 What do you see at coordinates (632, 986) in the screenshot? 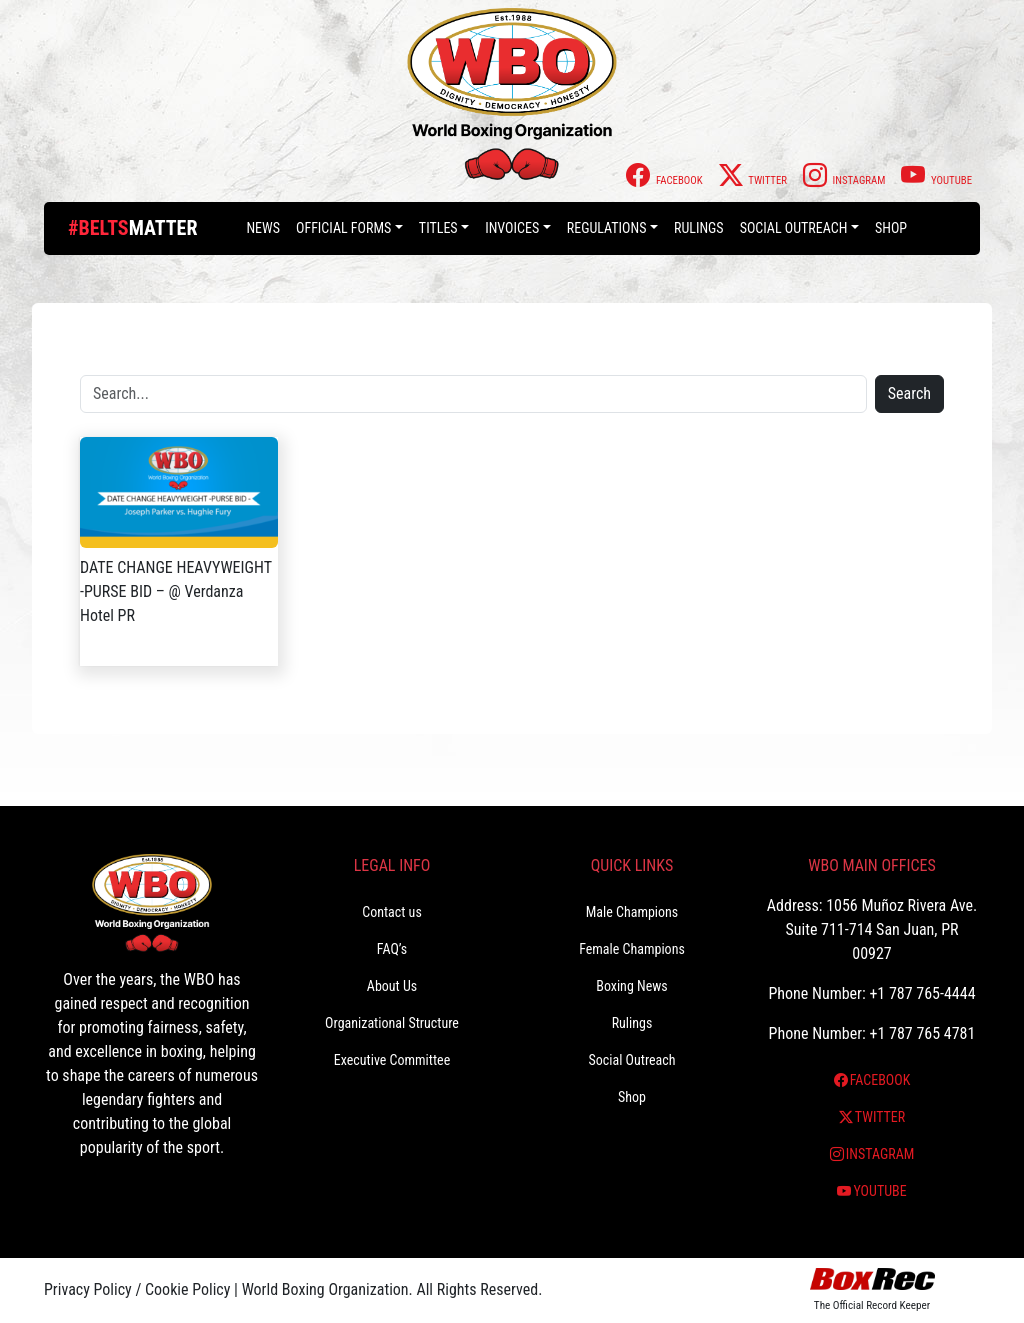
I see `Boxing News` at bounding box center [632, 986].